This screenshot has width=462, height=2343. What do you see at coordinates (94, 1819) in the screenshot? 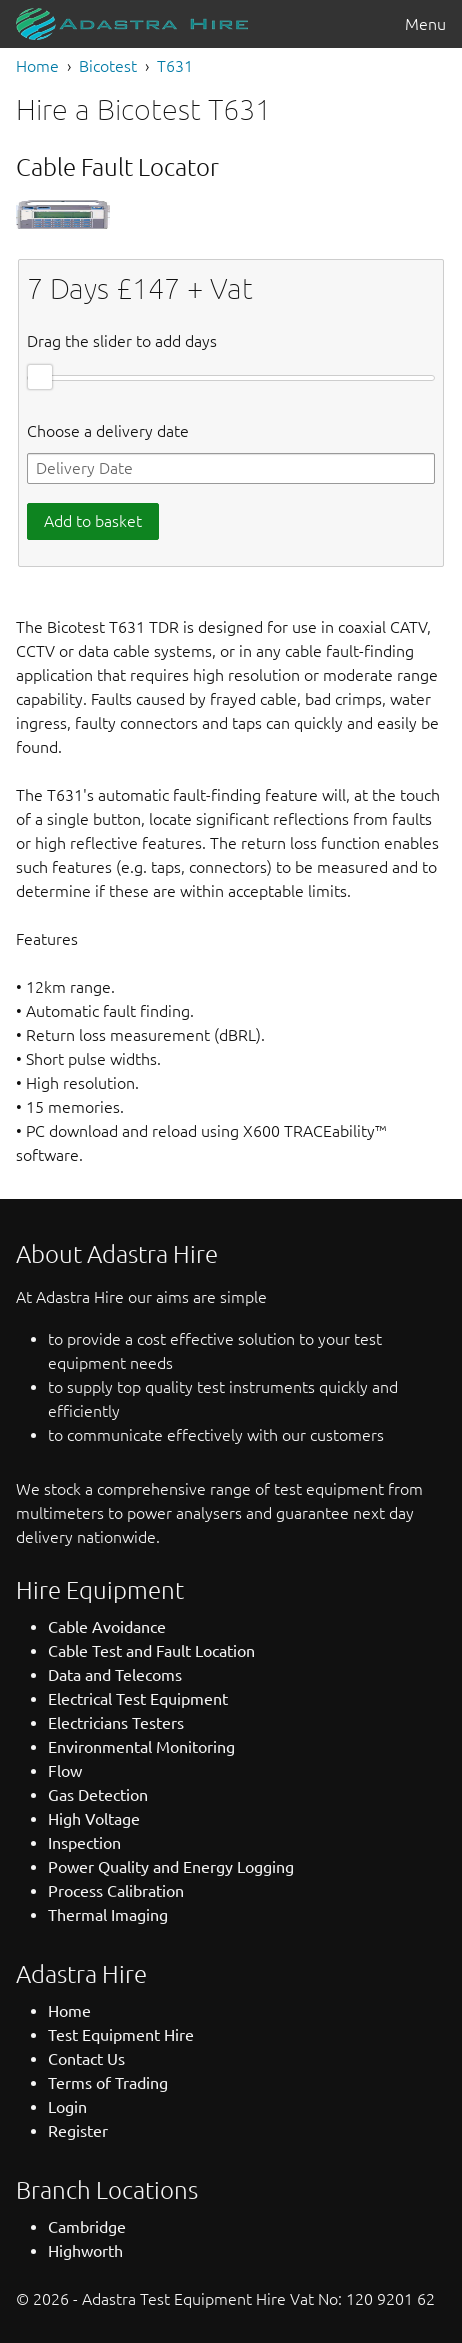
I see `High Voltage` at bounding box center [94, 1819].